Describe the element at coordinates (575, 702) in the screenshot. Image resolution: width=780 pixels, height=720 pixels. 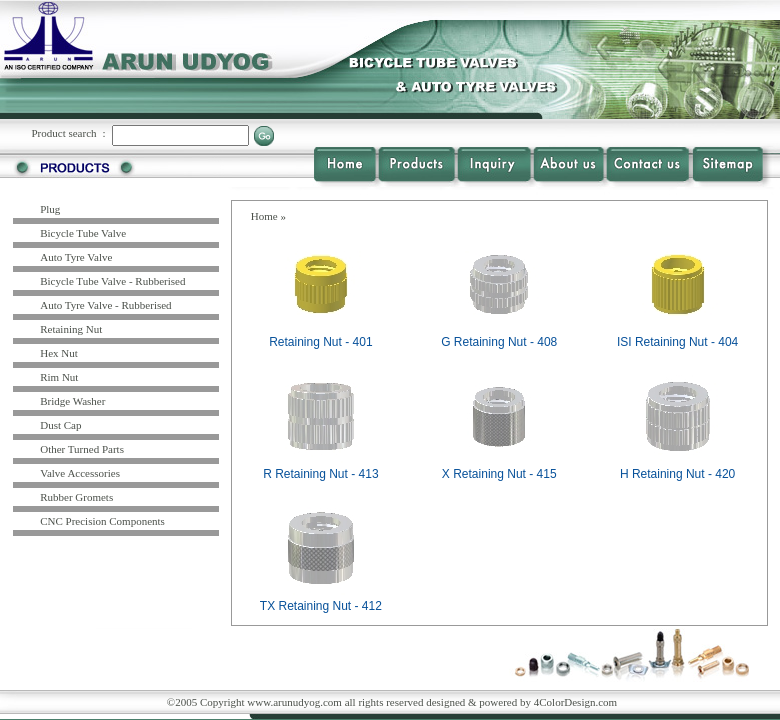
I see `4ColorDesign.com` at that location.